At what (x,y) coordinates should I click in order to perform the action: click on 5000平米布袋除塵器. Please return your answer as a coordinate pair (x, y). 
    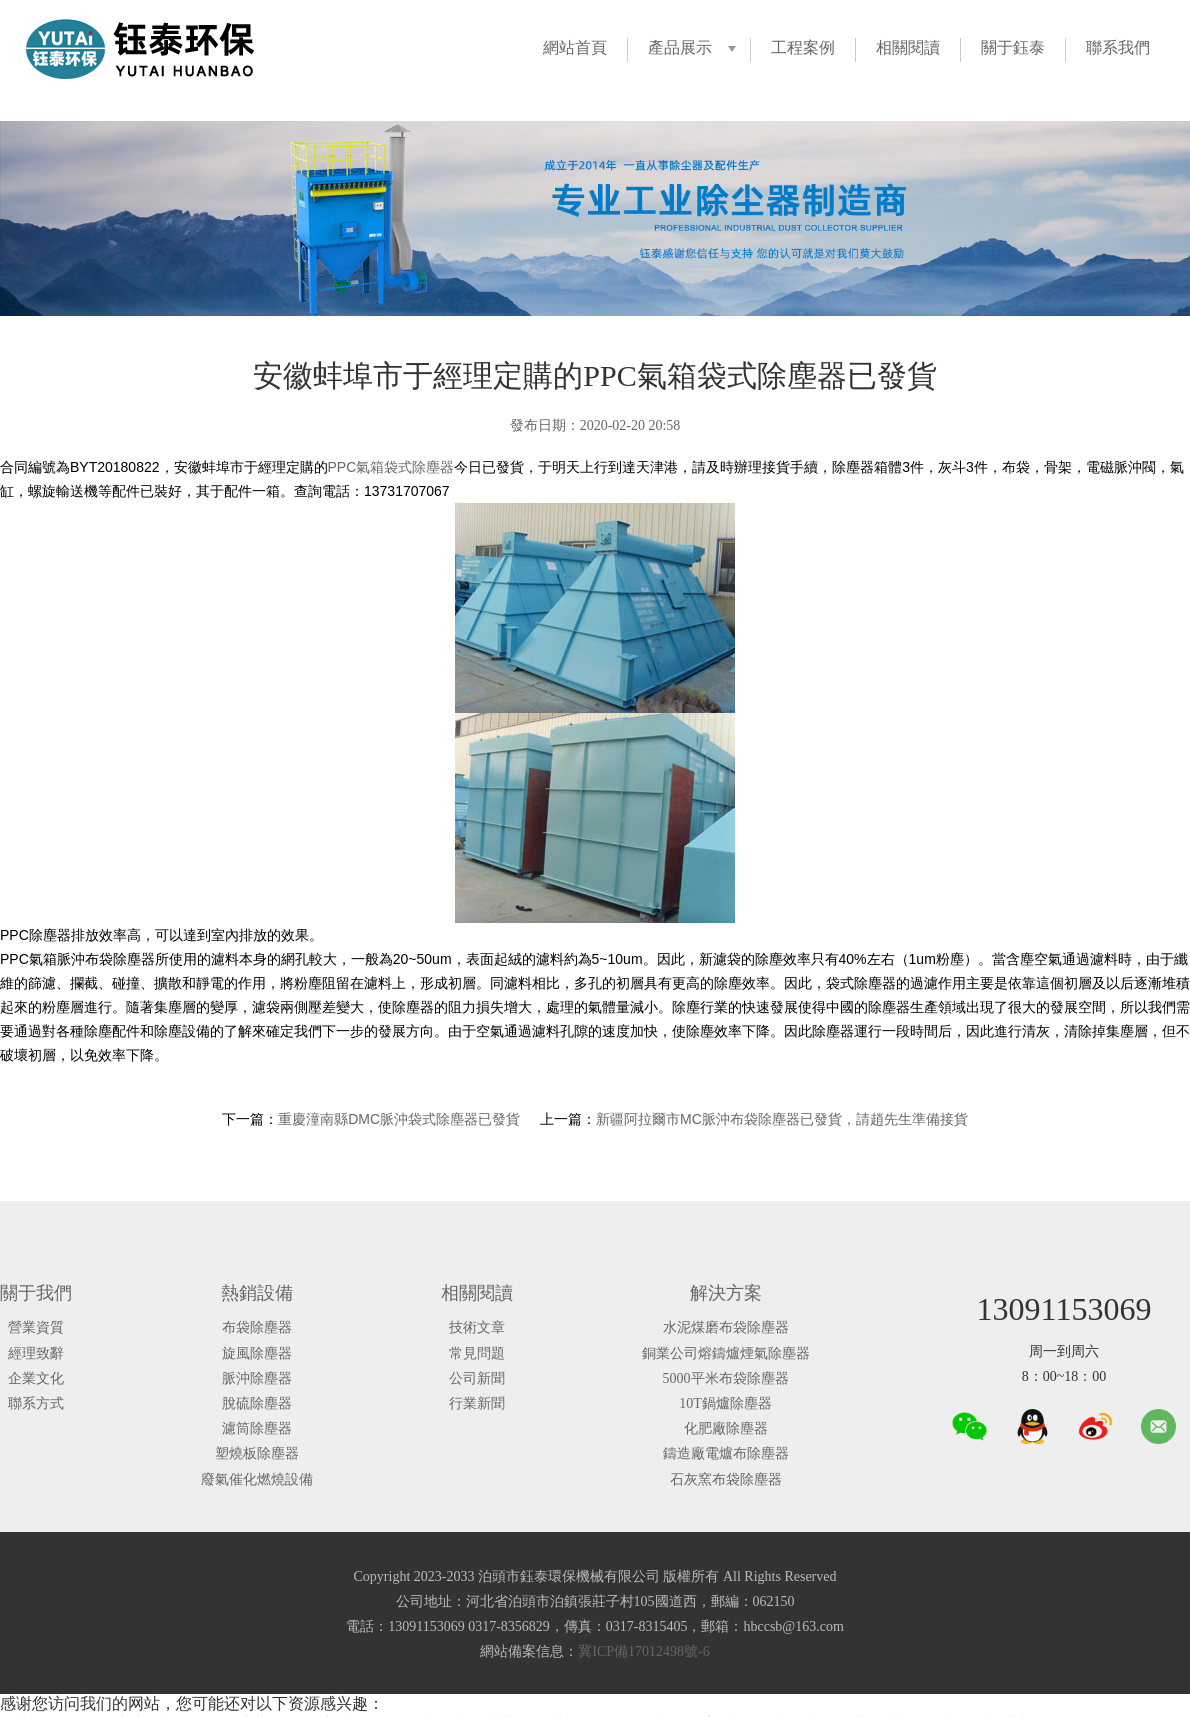
    Looking at the image, I should click on (726, 1378).